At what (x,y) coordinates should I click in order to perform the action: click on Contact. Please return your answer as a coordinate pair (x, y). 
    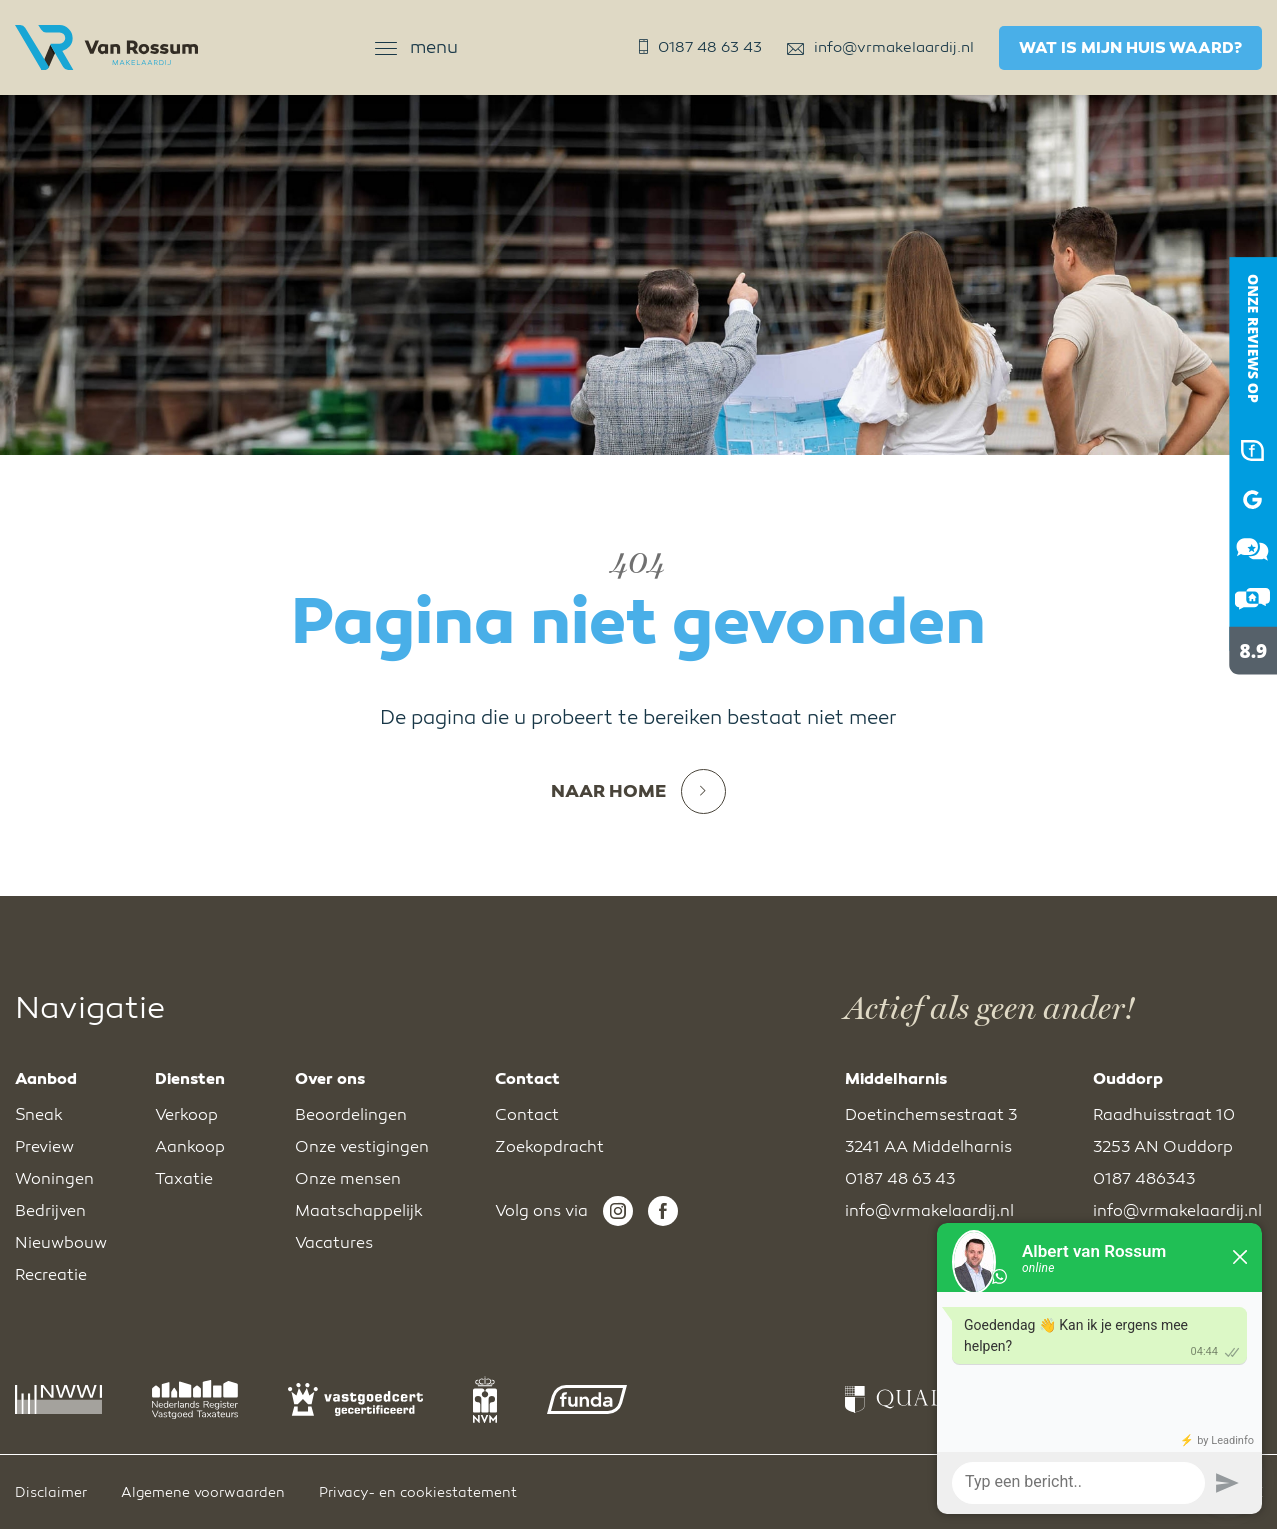
    Looking at the image, I should click on (527, 1115).